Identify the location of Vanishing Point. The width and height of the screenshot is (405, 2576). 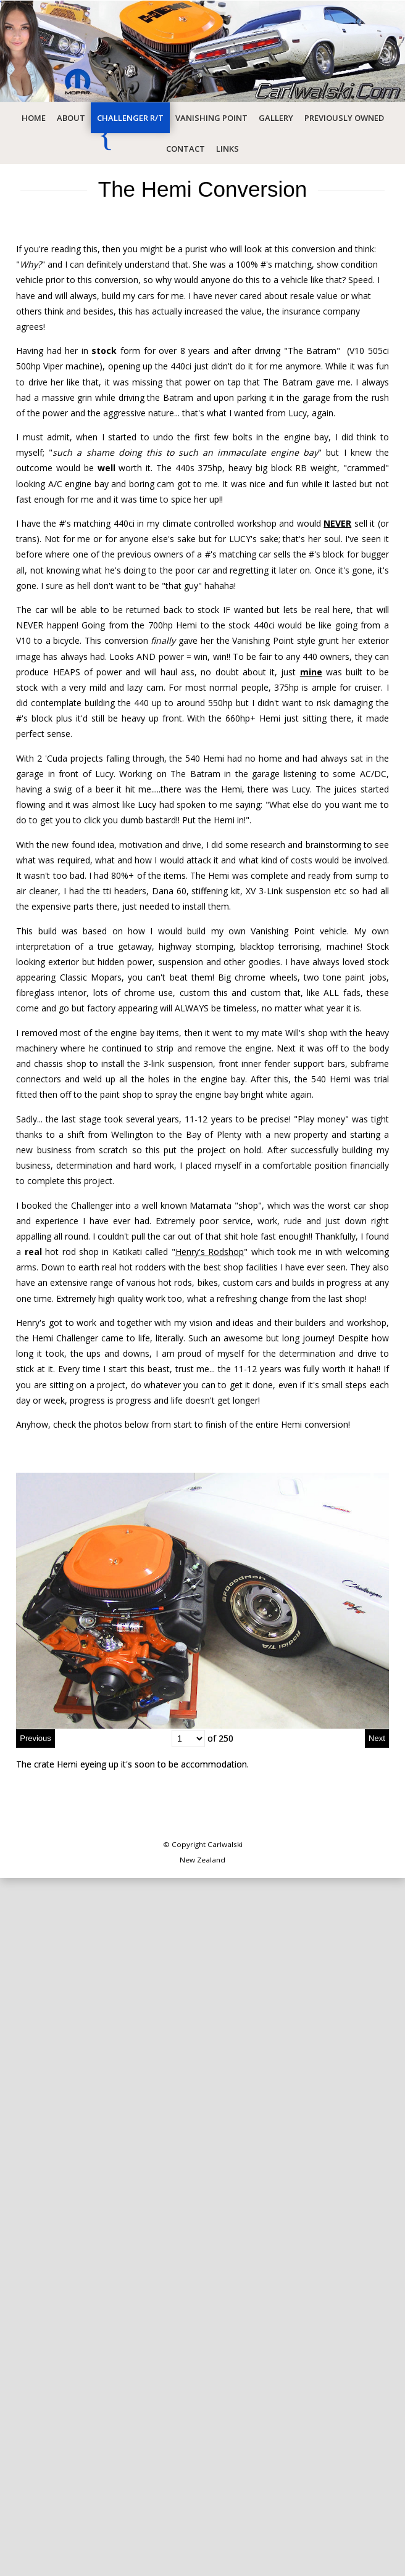
(211, 117).